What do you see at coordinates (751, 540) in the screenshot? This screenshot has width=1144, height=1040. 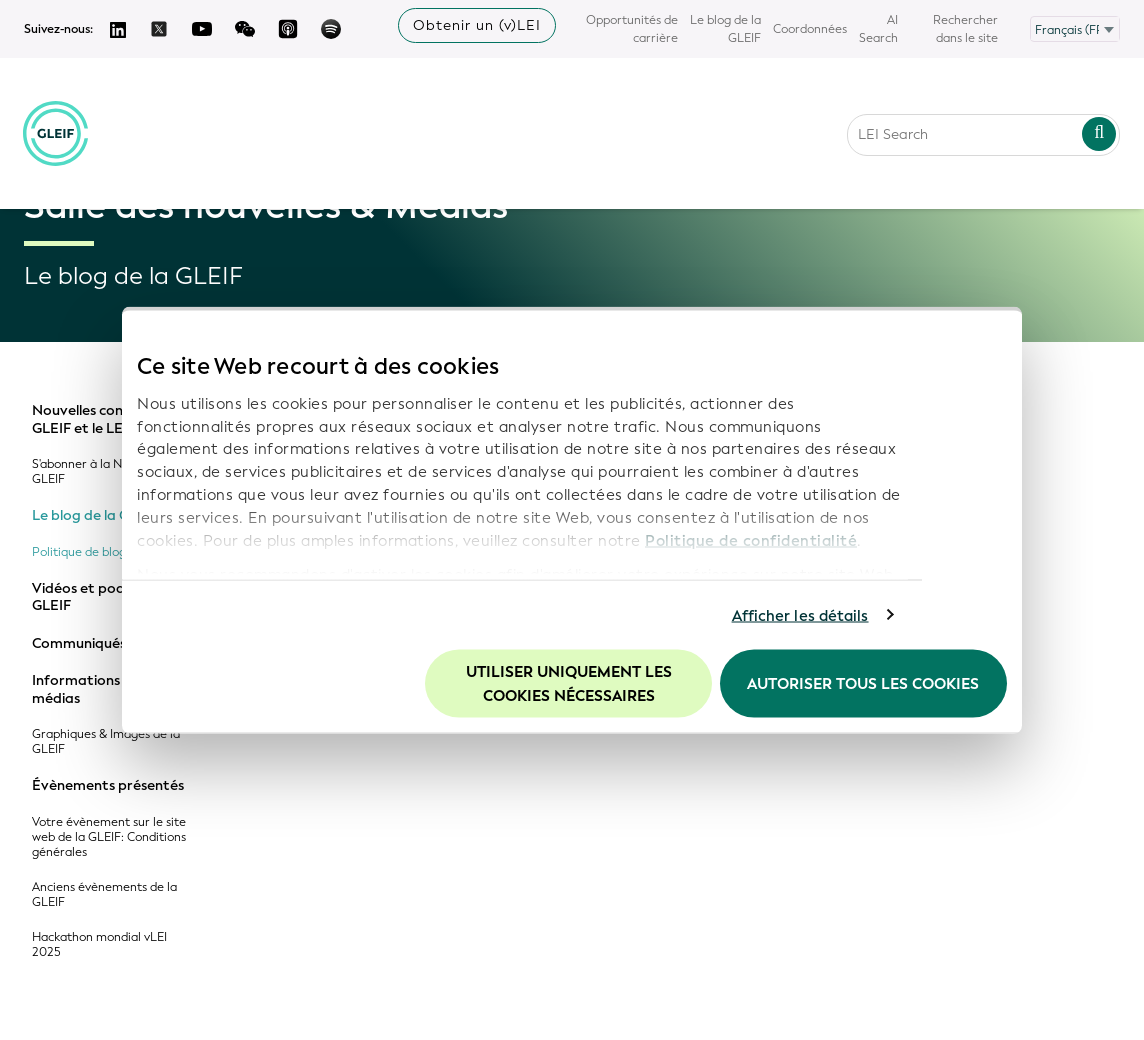 I see `Politique de confidentialité` at bounding box center [751, 540].